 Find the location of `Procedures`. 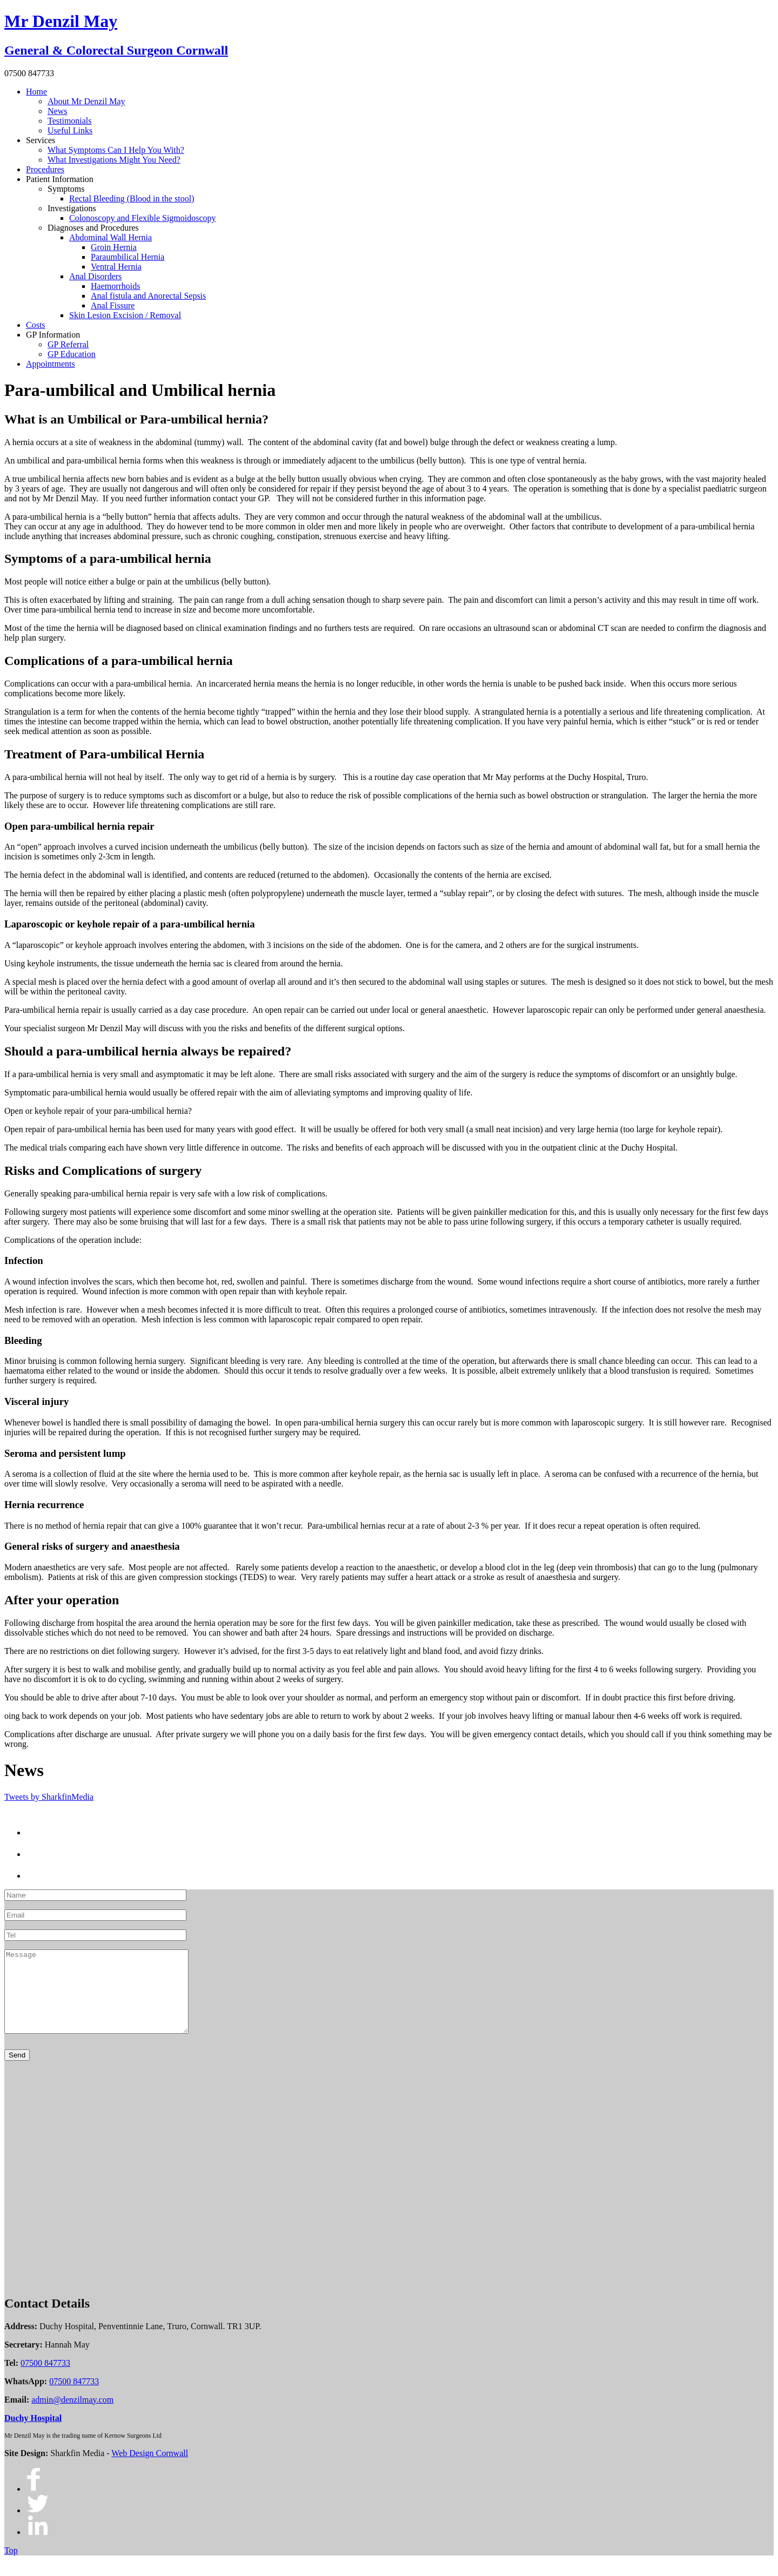

Procedures is located at coordinates (45, 169).